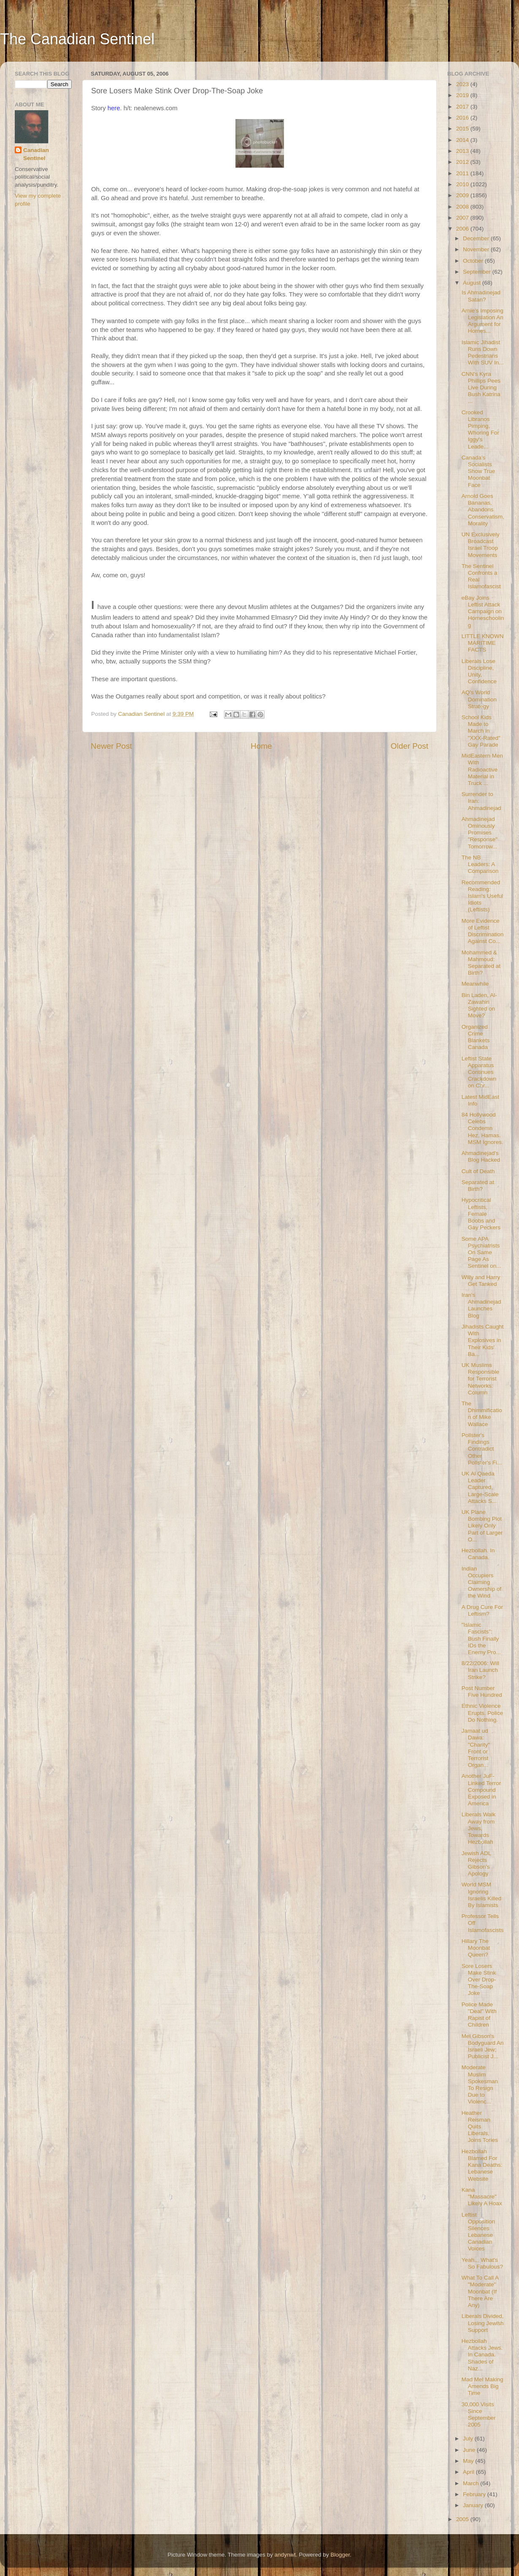 The width and height of the screenshot is (519, 2576). What do you see at coordinates (36, 154) in the screenshot?
I see `Canadian Sentinel` at bounding box center [36, 154].